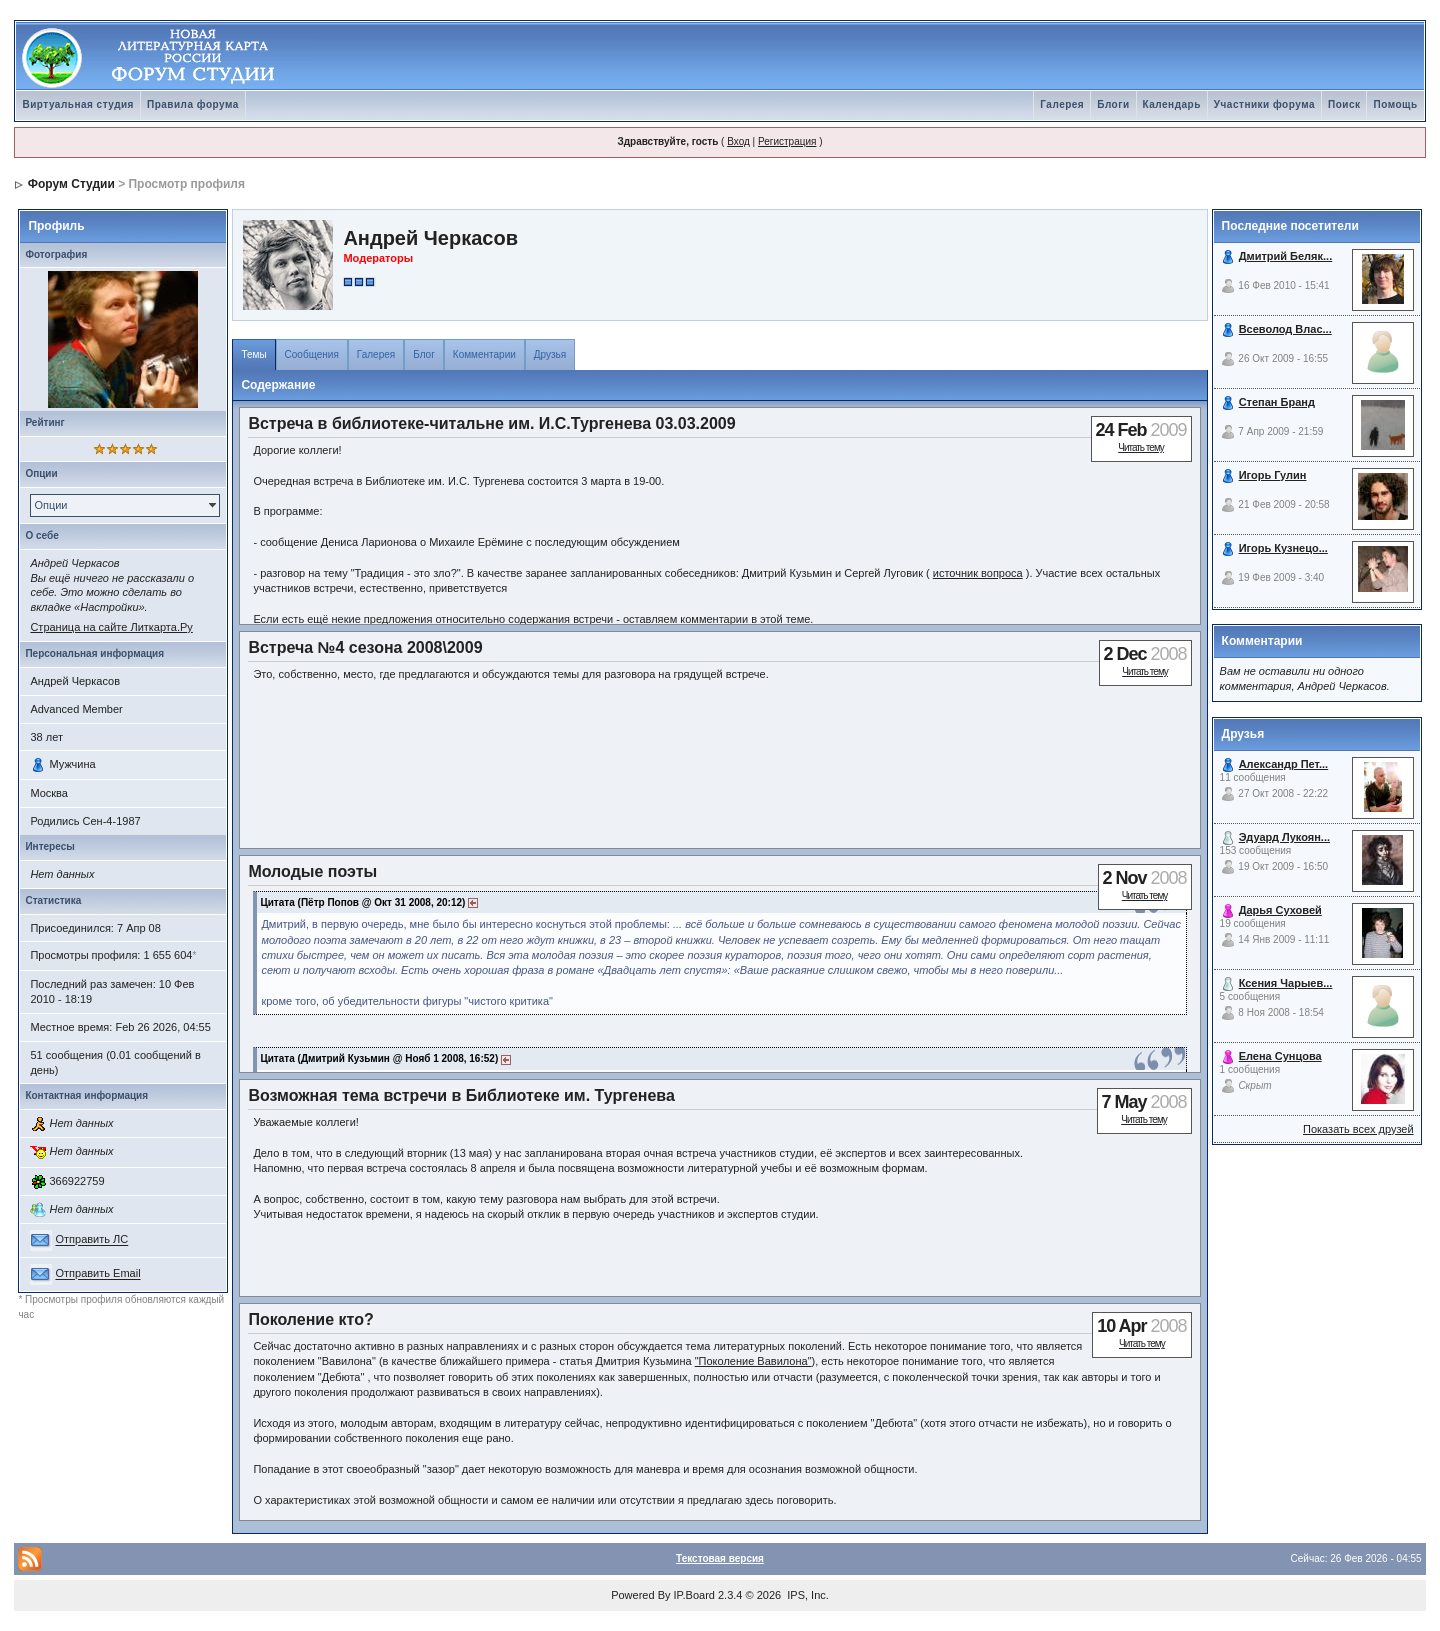 This screenshot has width=1440, height=1631. I want to click on Поколение кто?, so click(310, 1319).